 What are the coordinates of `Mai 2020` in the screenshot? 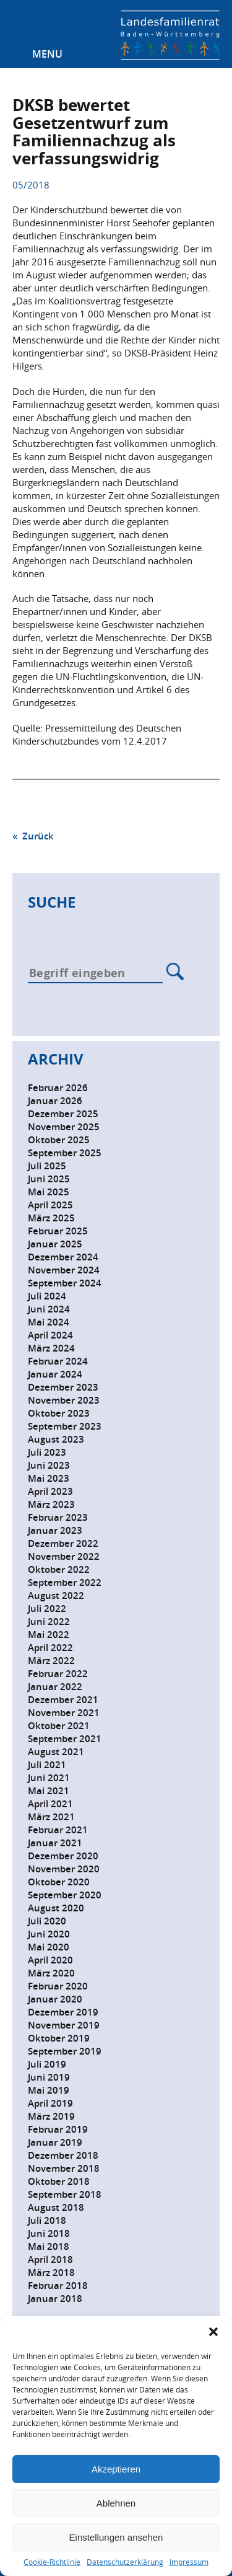 It's located at (48, 1947).